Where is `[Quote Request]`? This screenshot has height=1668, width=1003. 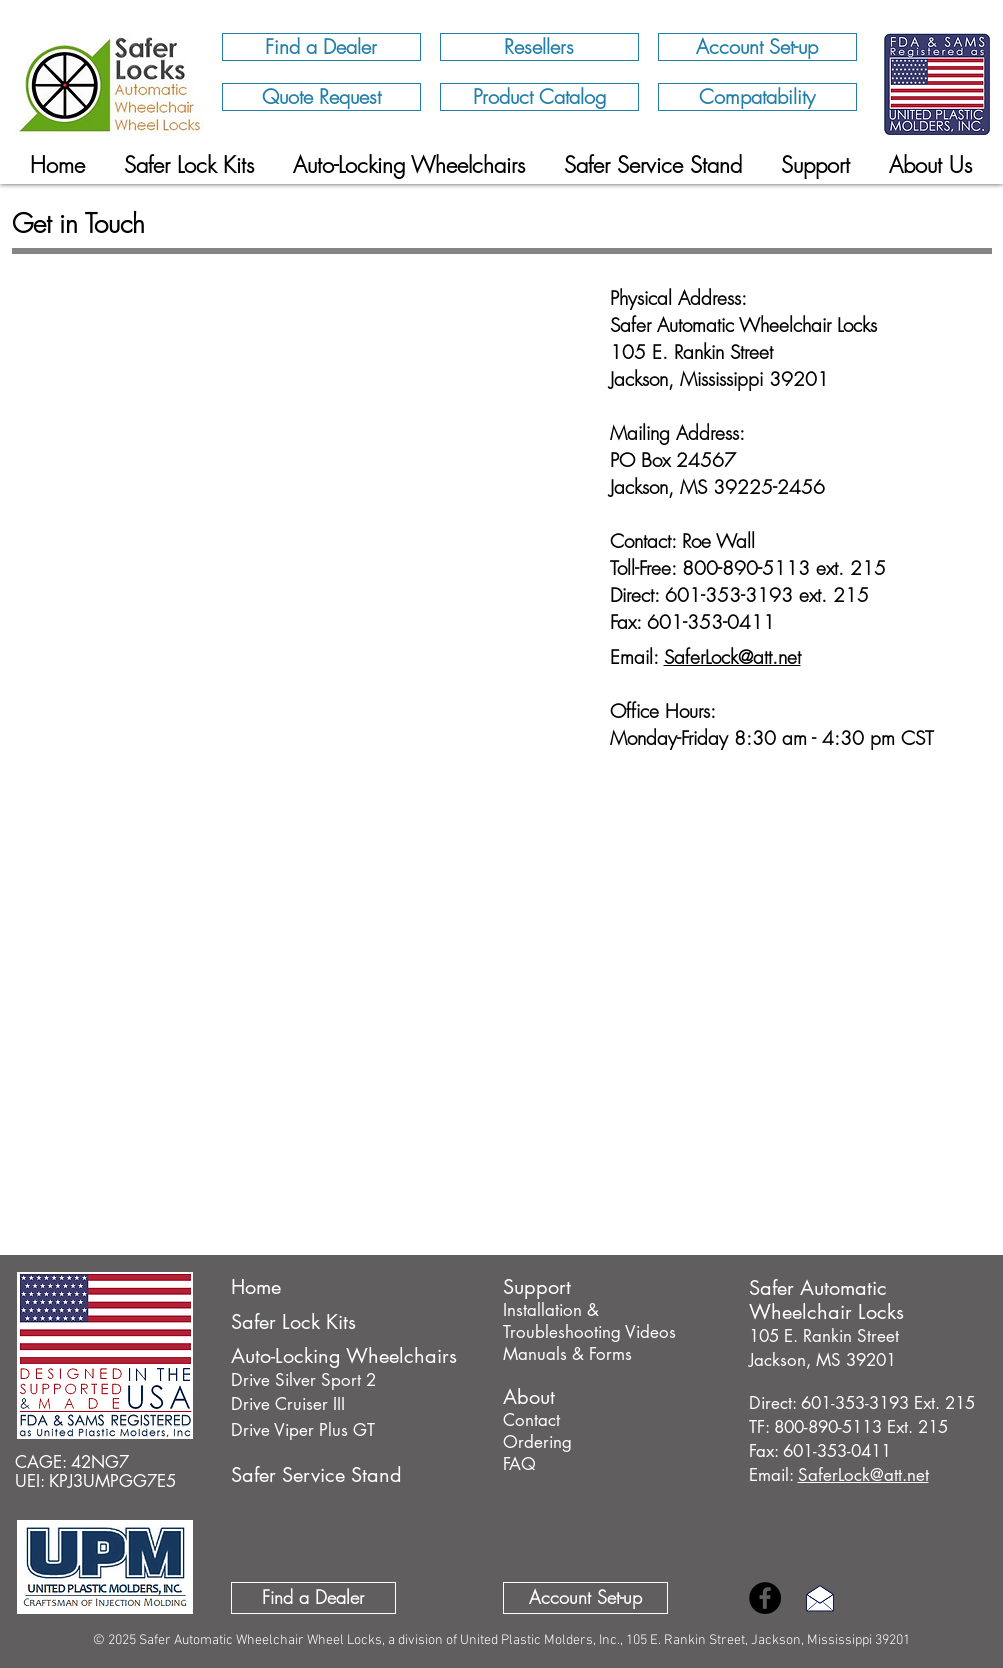 [Quote Request] is located at coordinates (321, 97).